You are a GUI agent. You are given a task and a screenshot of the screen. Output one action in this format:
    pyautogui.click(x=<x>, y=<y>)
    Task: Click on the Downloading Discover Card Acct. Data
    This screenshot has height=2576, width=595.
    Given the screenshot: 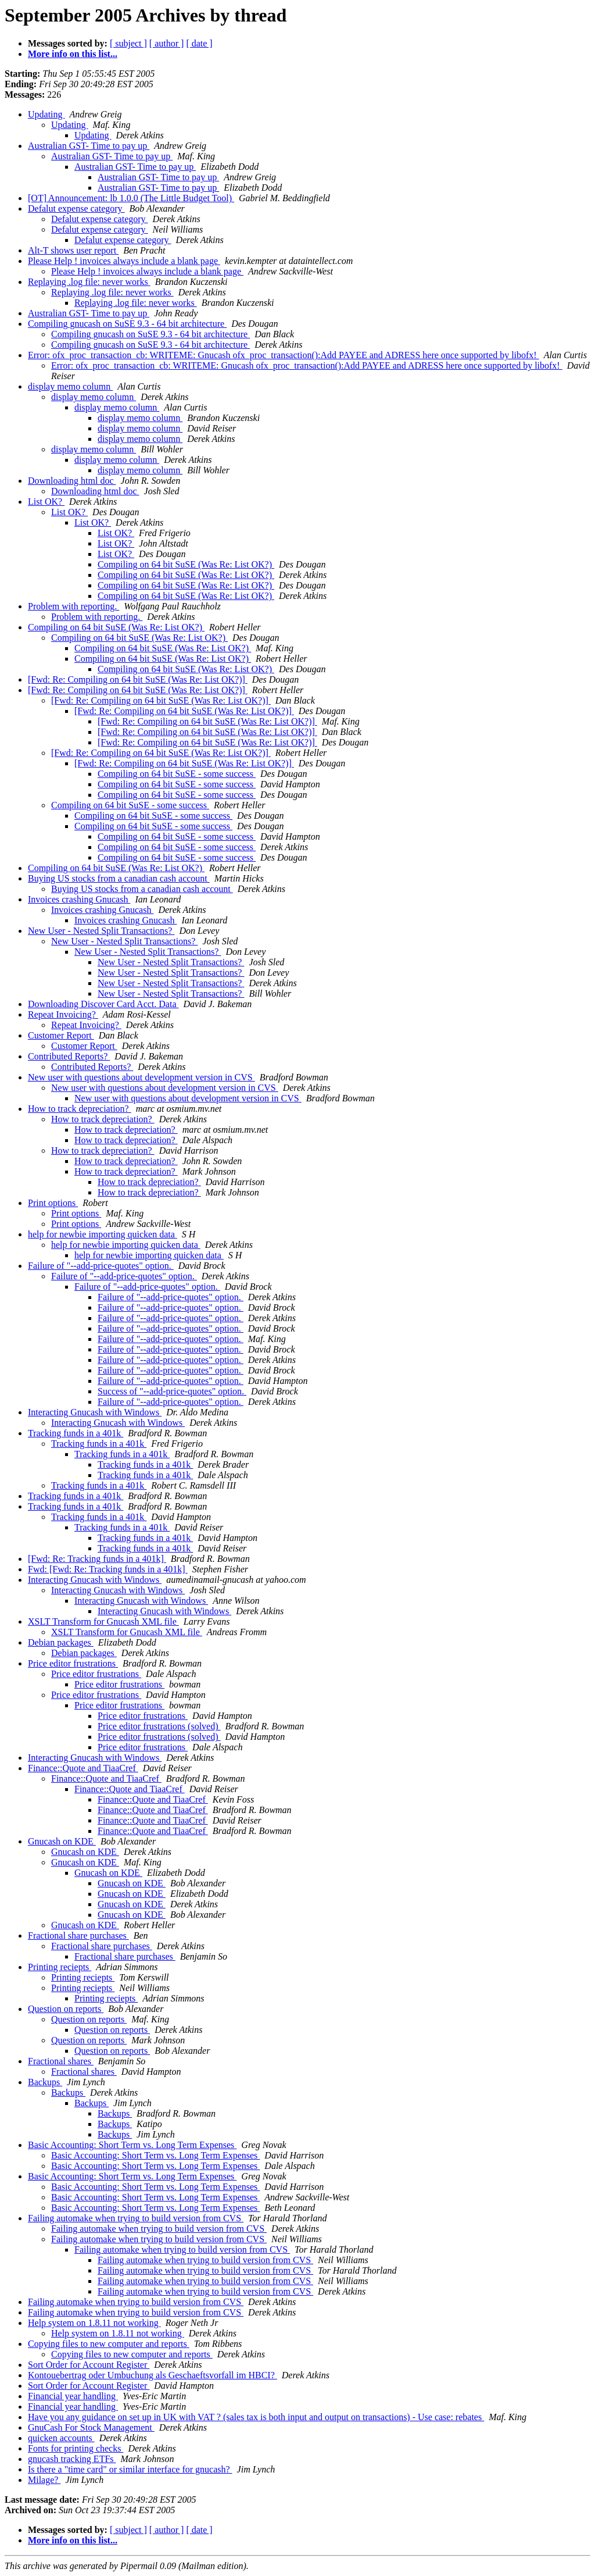 What is the action you would take?
    pyautogui.click(x=103, y=1004)
    